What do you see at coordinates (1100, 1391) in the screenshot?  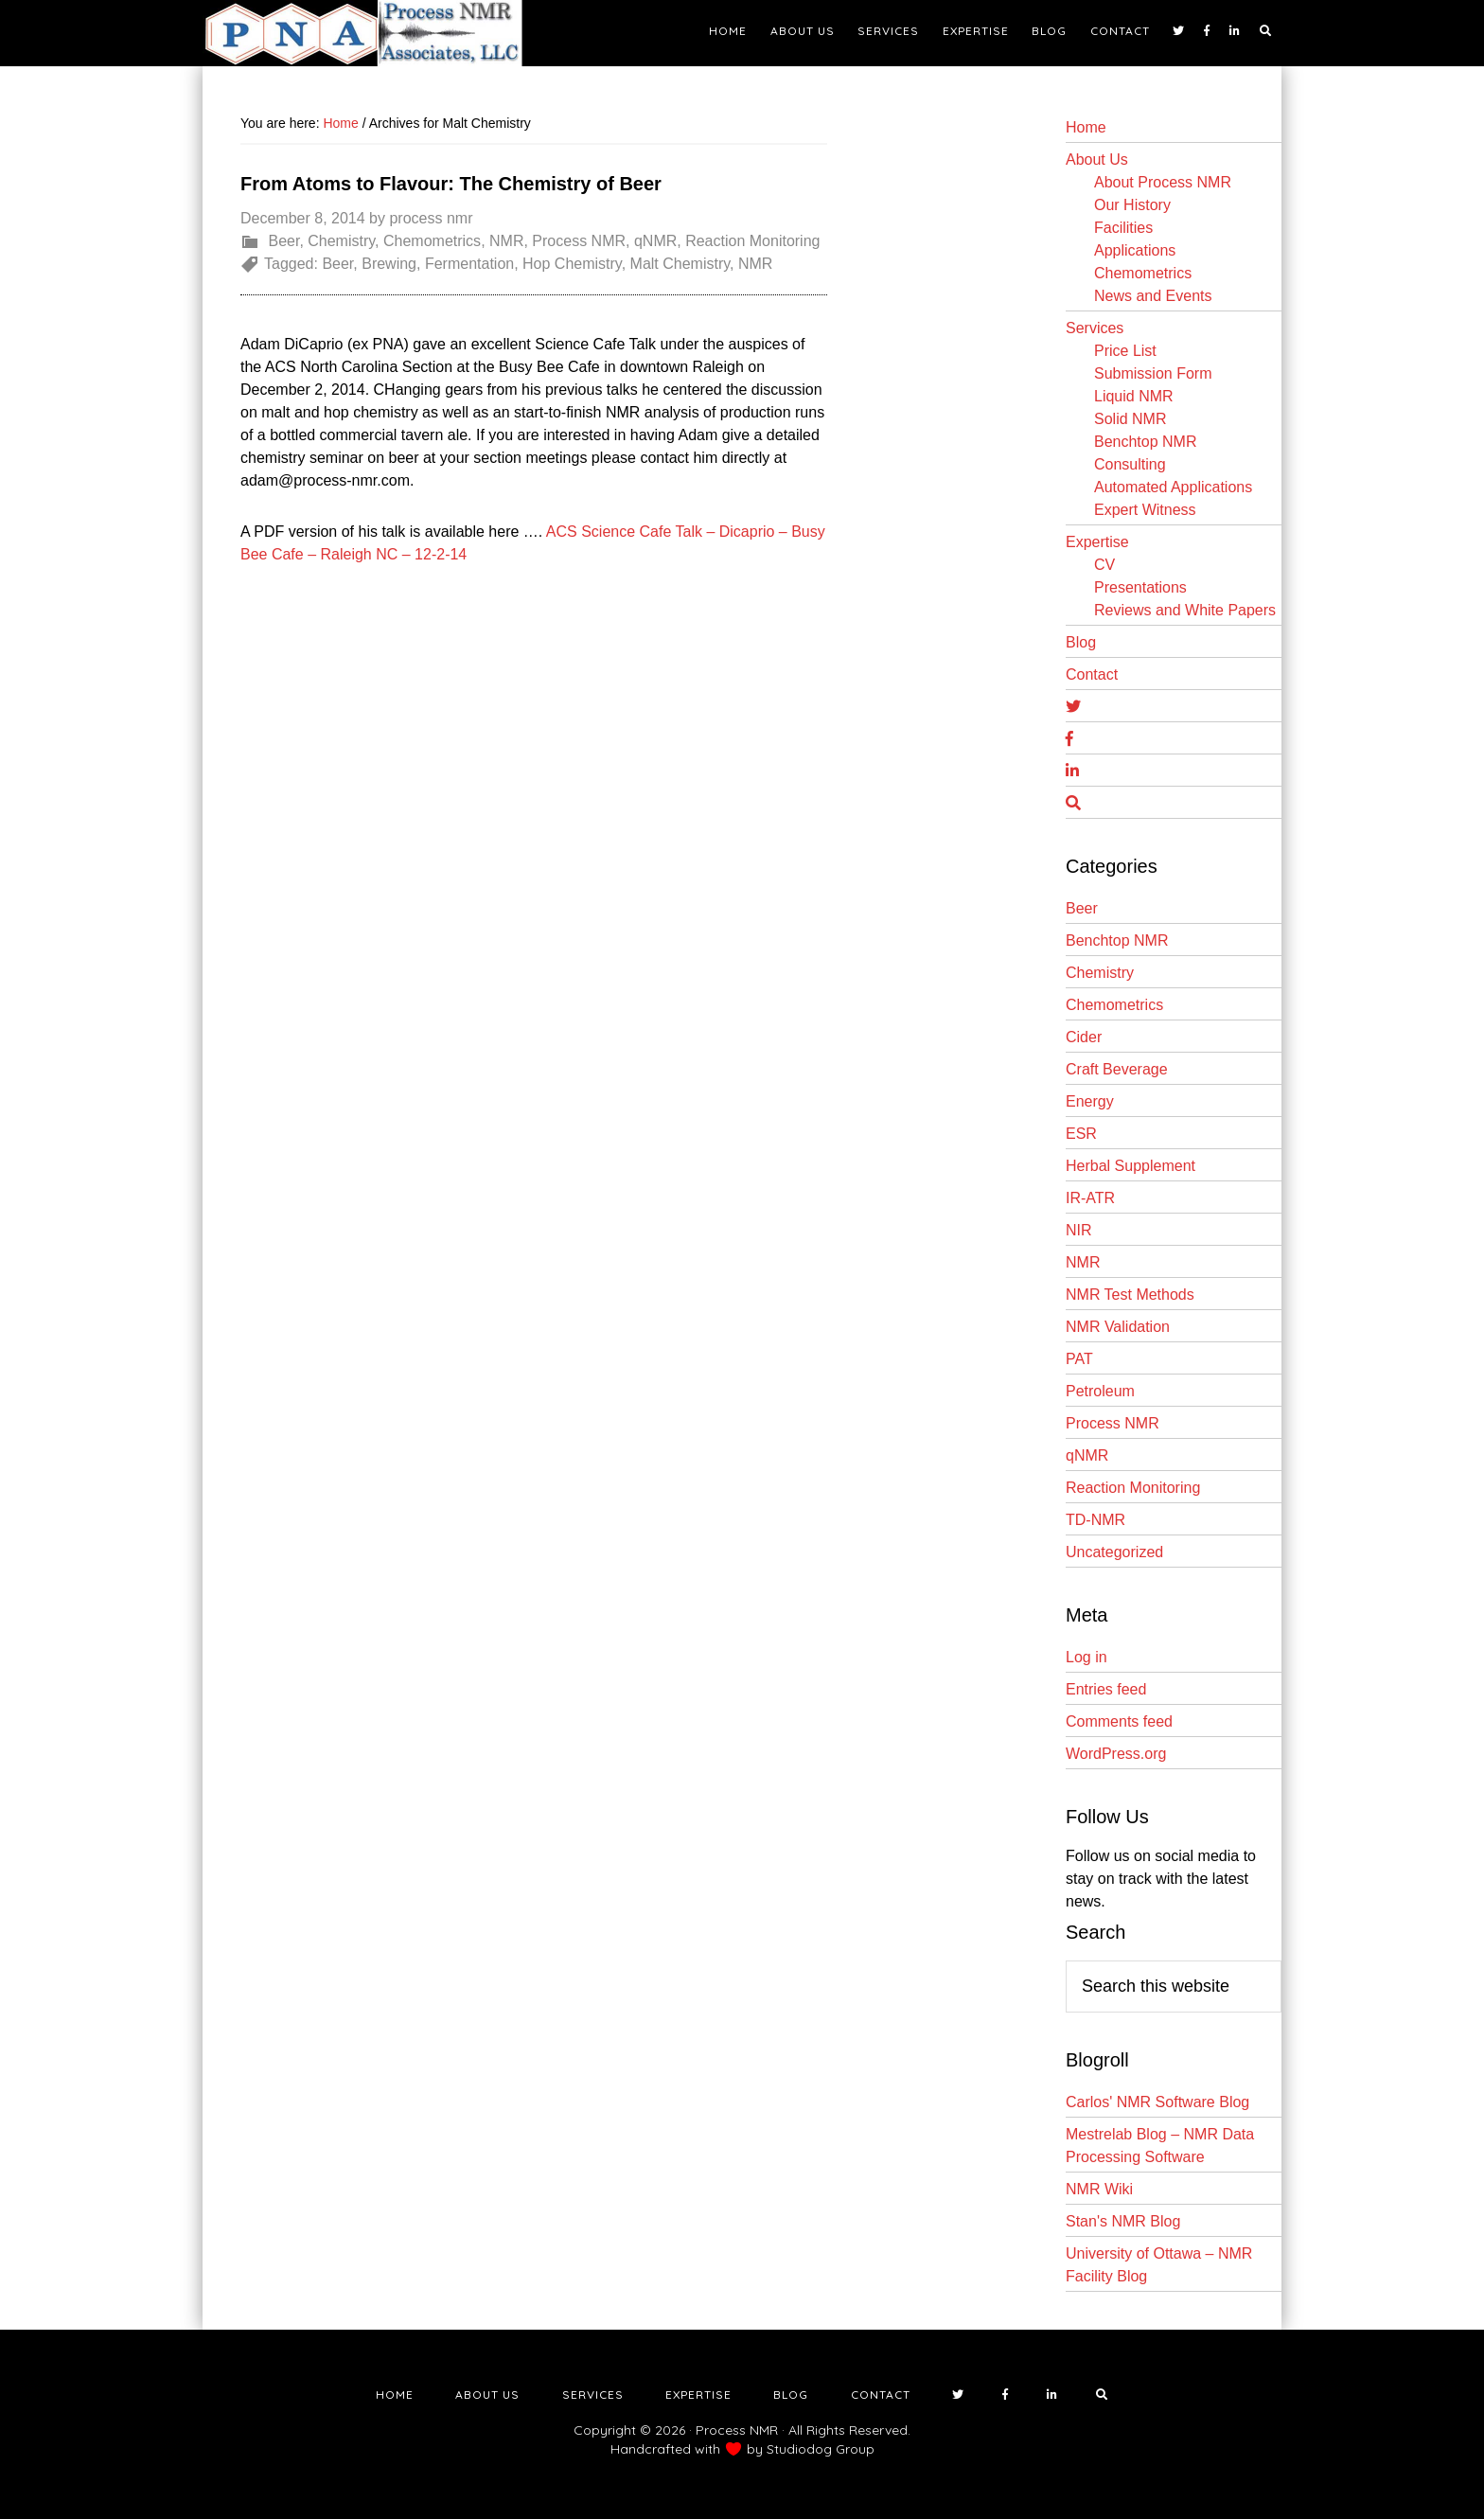 I see `Petroleum` at bounding box center [1100, 1391].